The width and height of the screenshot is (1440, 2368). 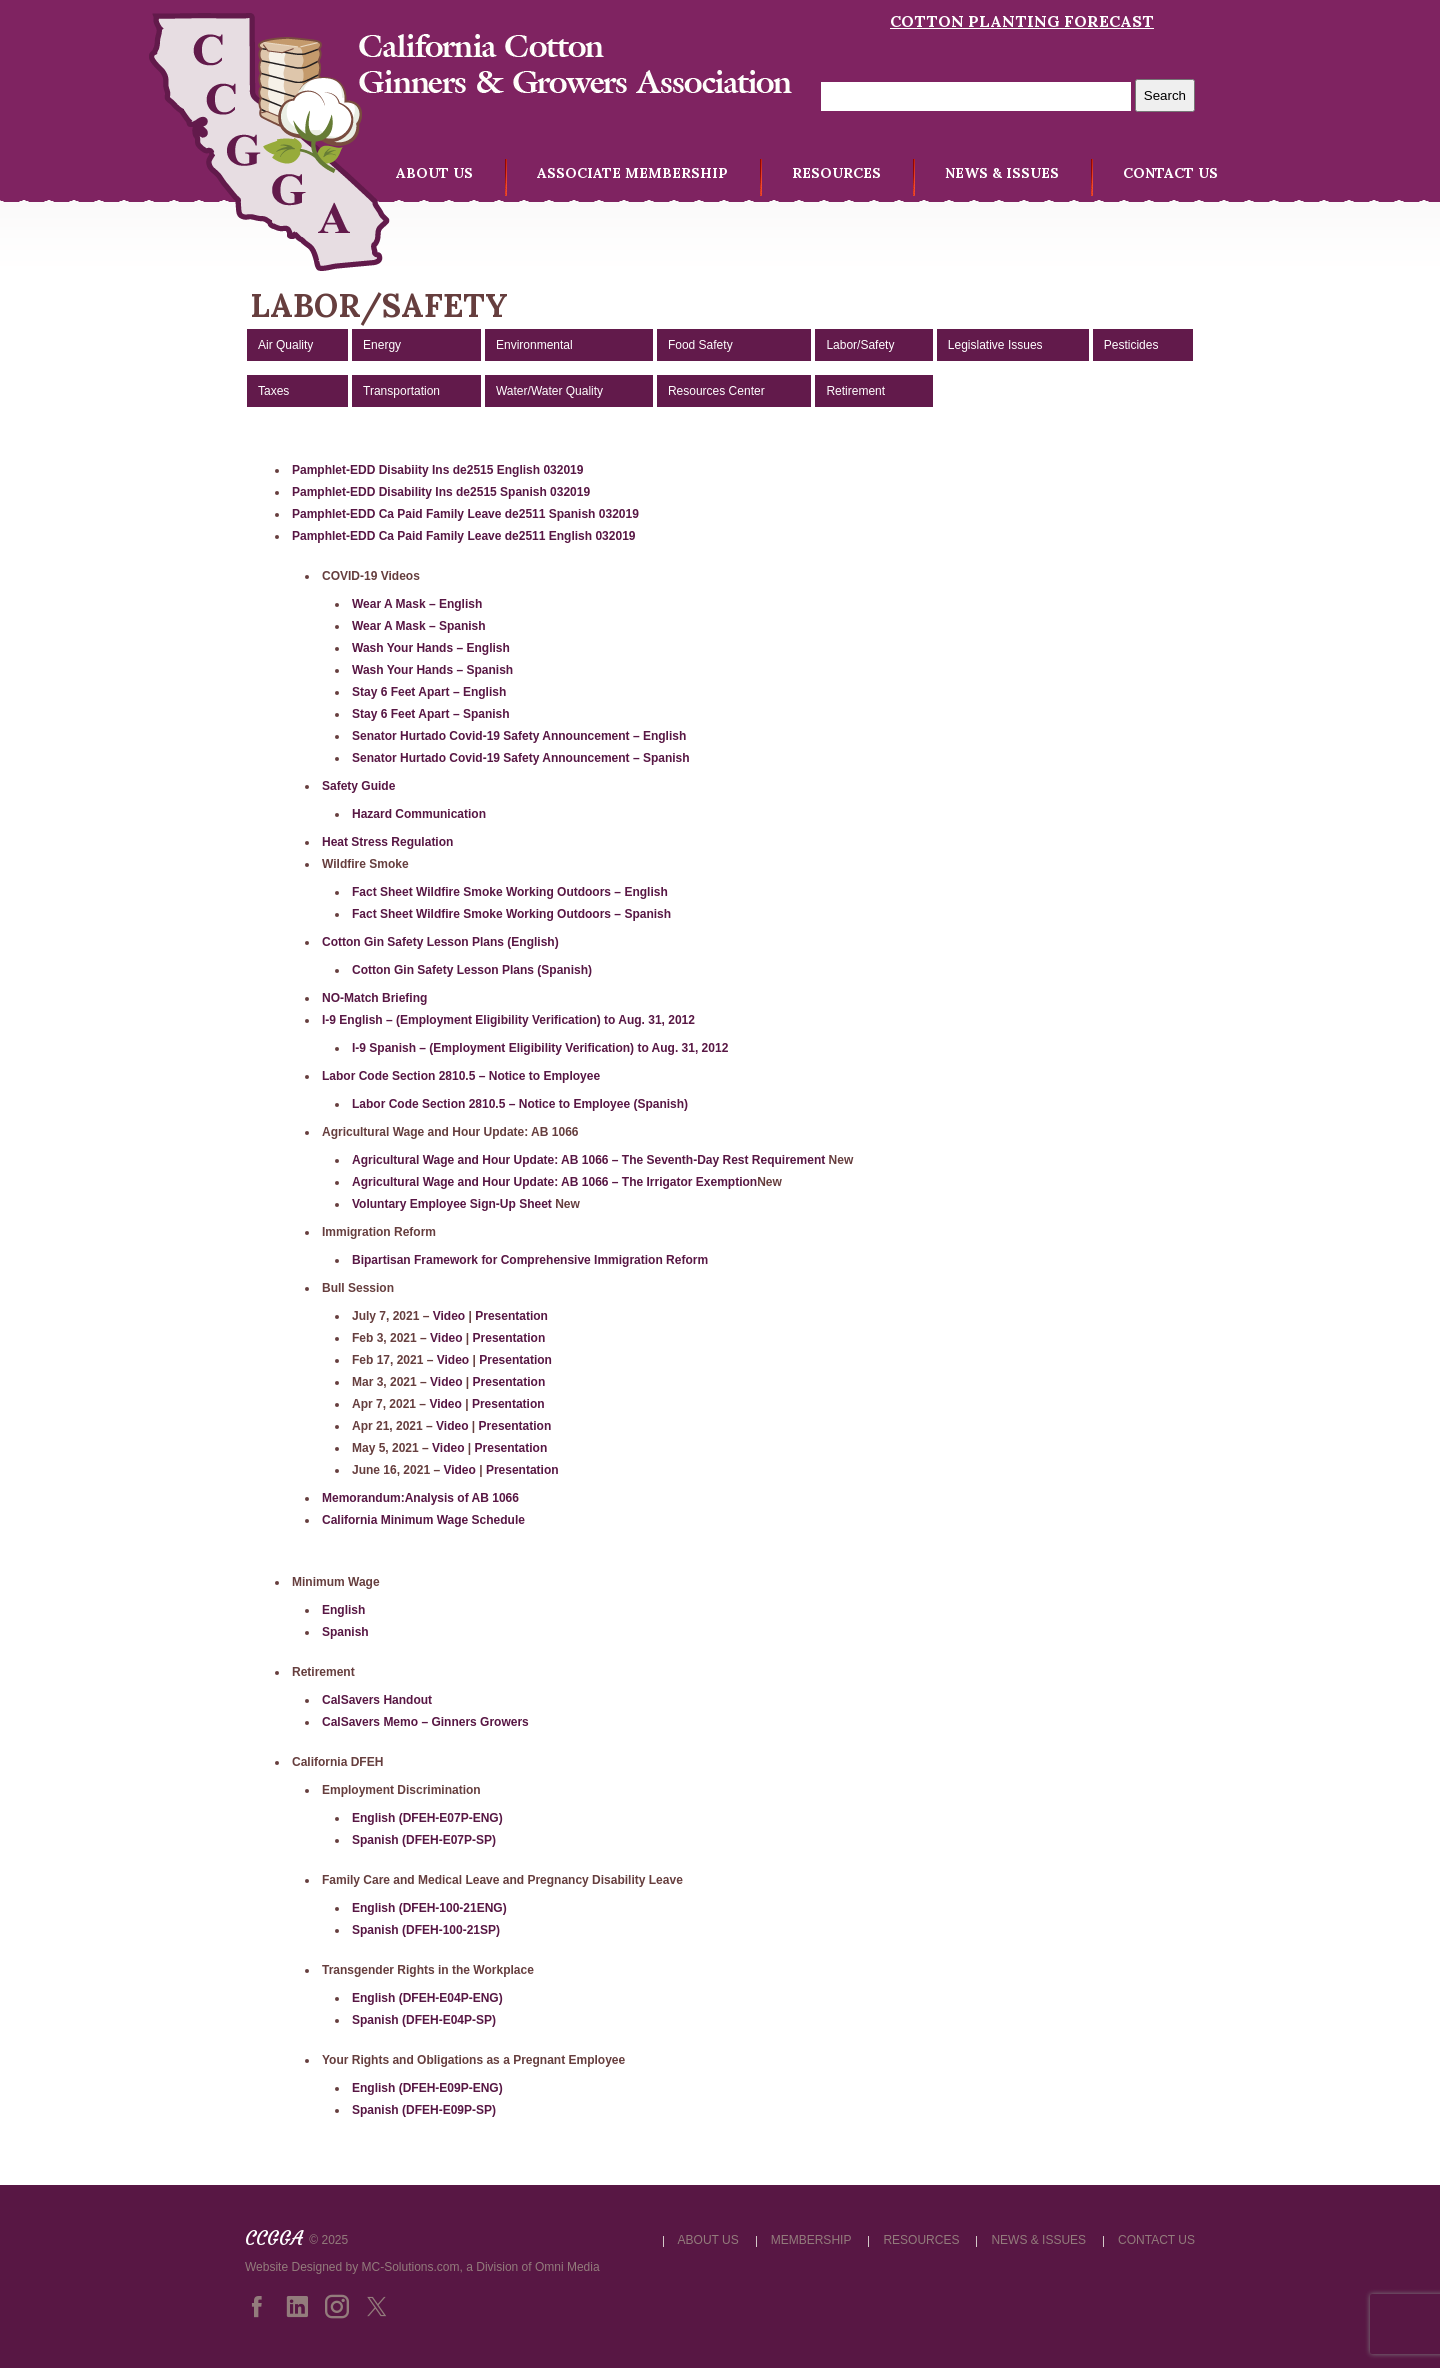 What do you see at coordinates (472, 970) in the screenshot?
I see `Cotton Gin Safety Lesson Plans (Spanish)` at bounding box center [472, 970].